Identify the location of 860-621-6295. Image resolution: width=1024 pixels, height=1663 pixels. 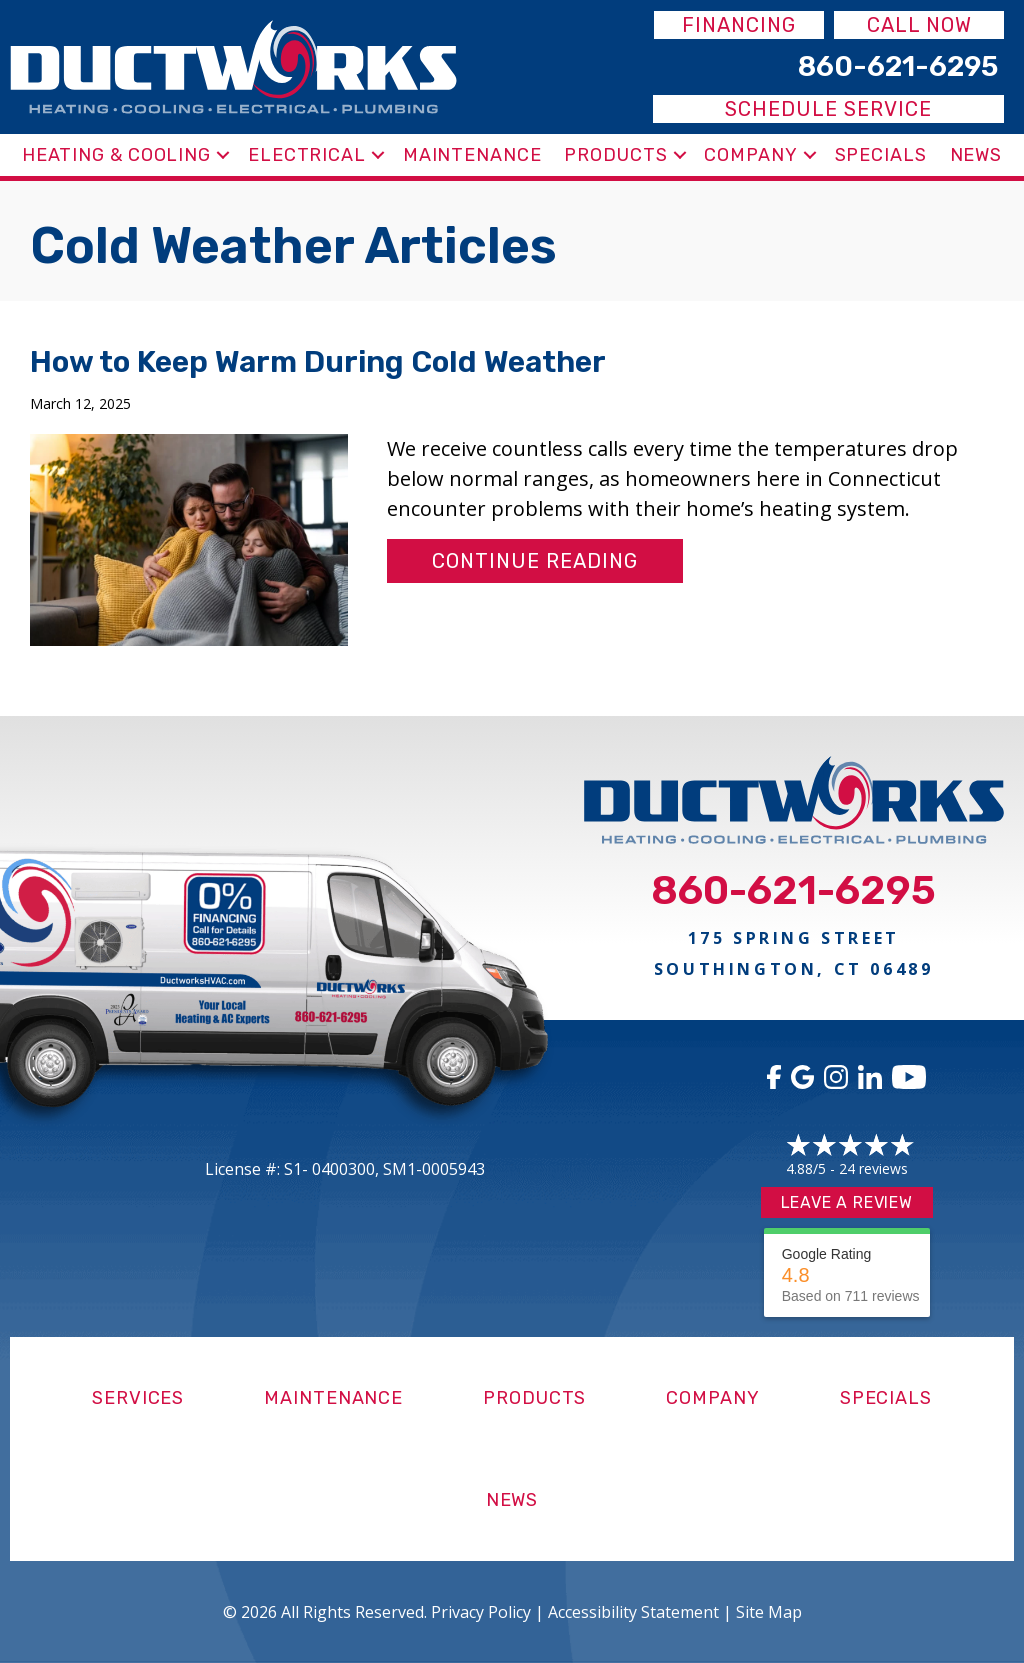
(793, 890).